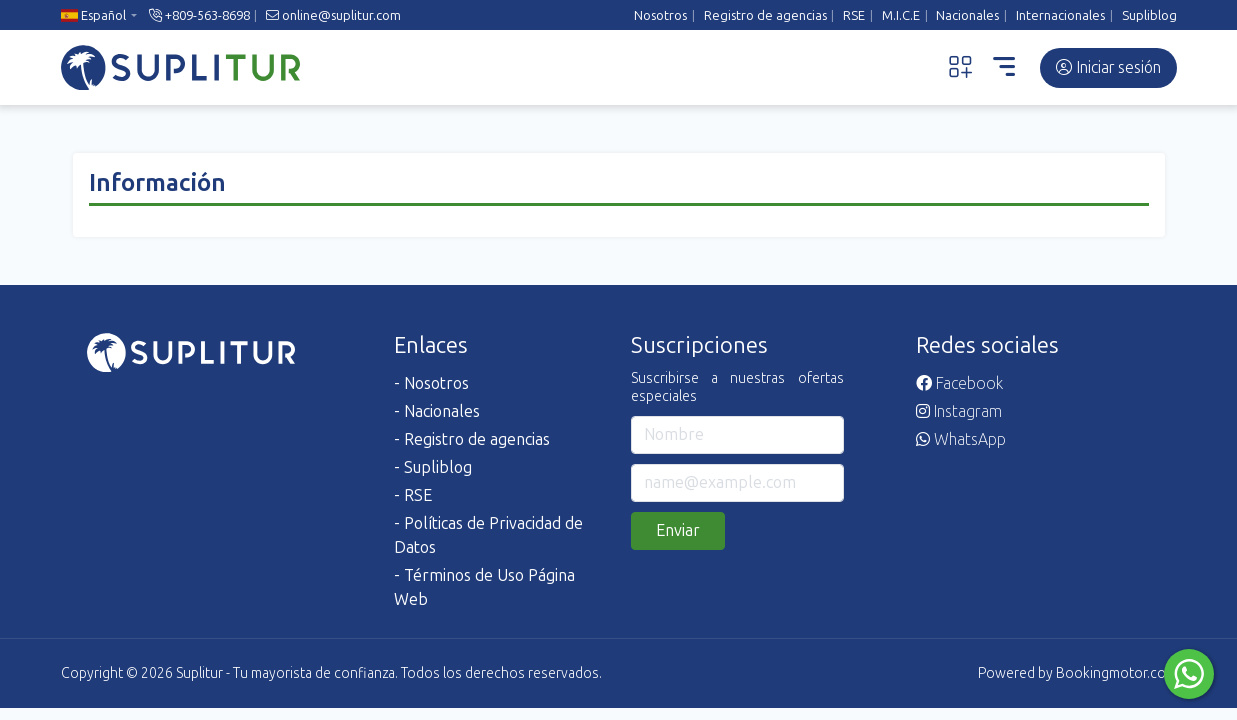 The height and width of the screenshot is (720, 1237). What do you see at coordinates (959, 411) in the screenshot?
I see `Instagram` at bounding box center [959, 411].